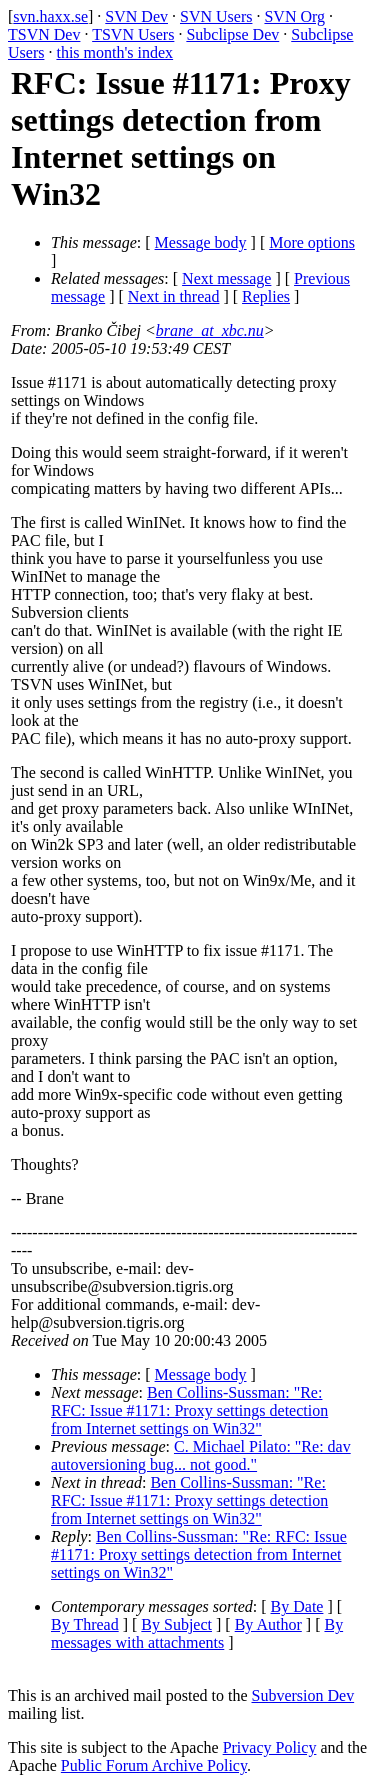  I want to click on svn.haxx.se, so click(50, 16).